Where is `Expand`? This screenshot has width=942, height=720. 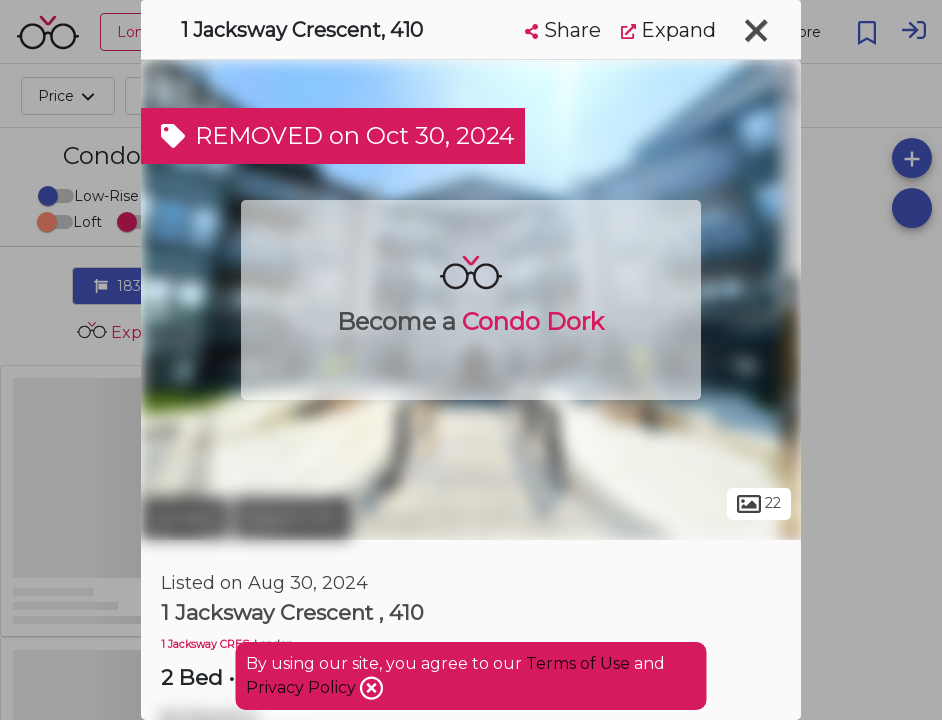
Expand is located at coordinates (668, 30).